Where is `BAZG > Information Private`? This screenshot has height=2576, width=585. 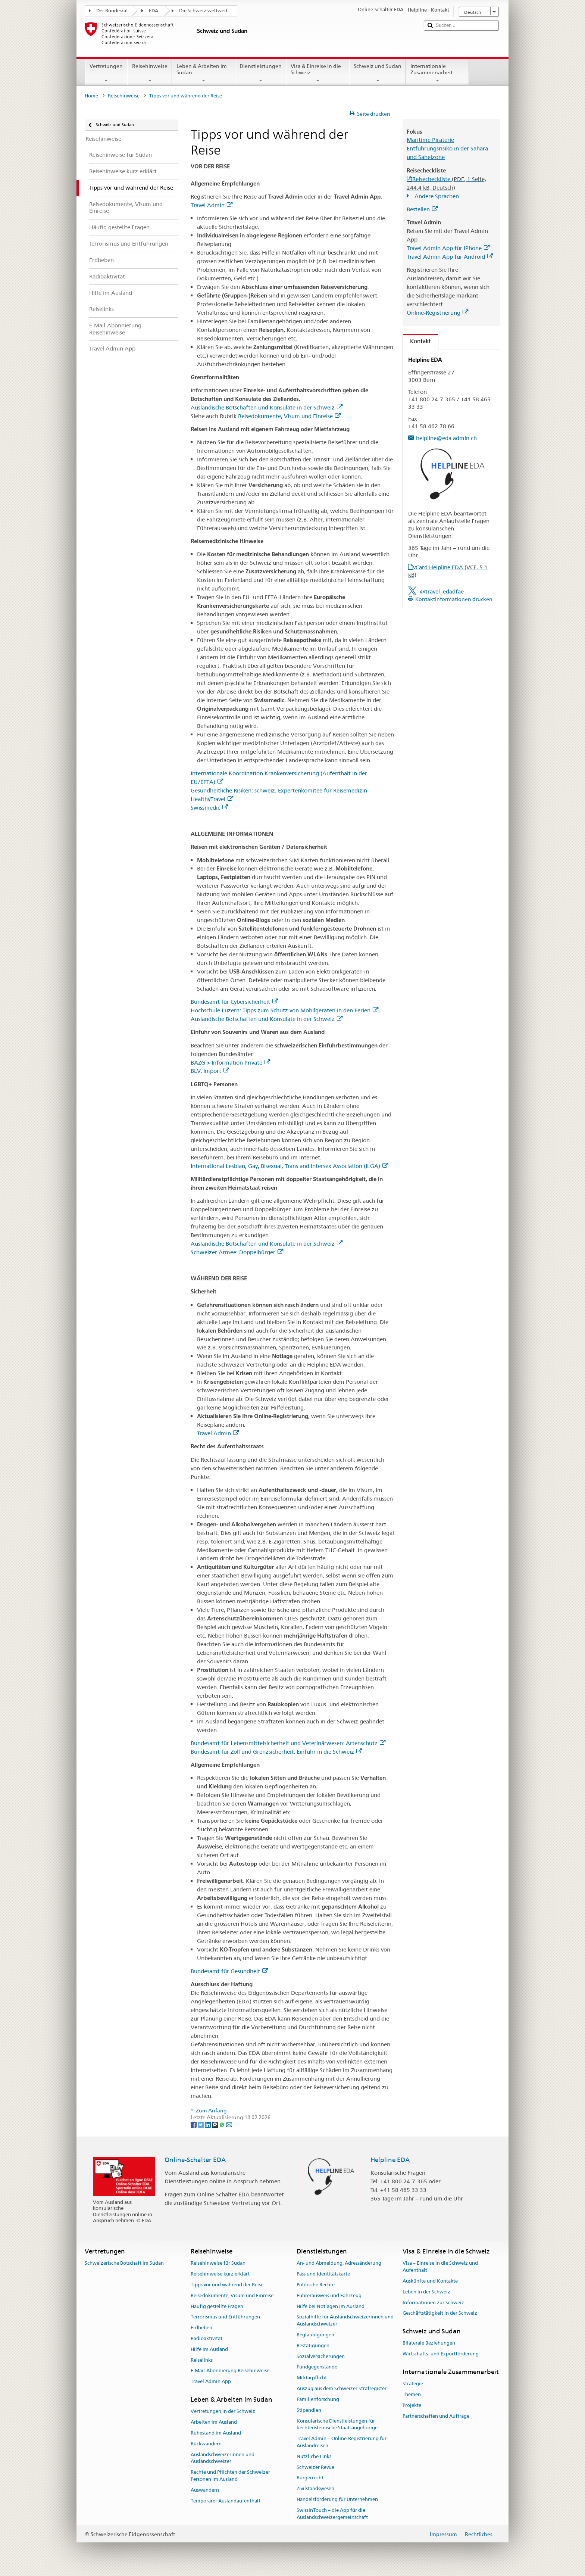
BAZG > Information Private is located at coordinates (230, 1062).